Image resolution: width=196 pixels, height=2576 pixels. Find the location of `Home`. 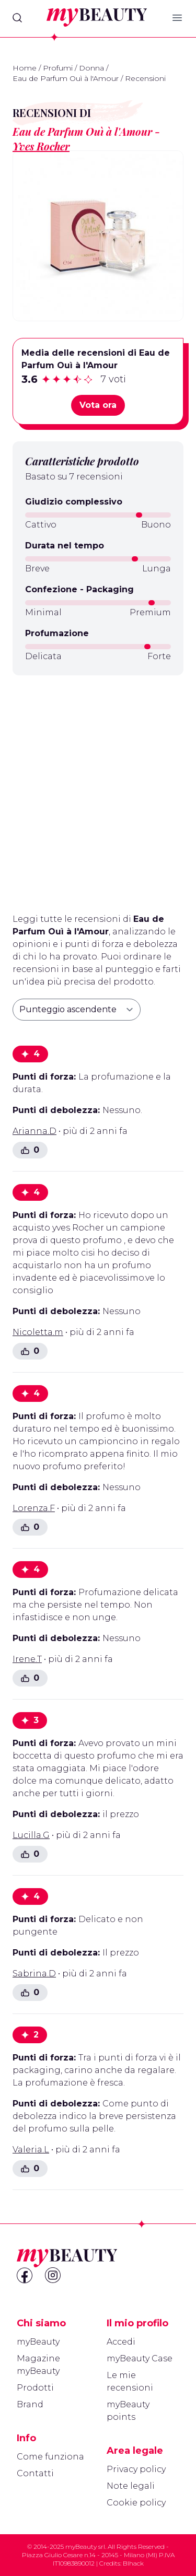

Home is located at coordinates (25, 68).